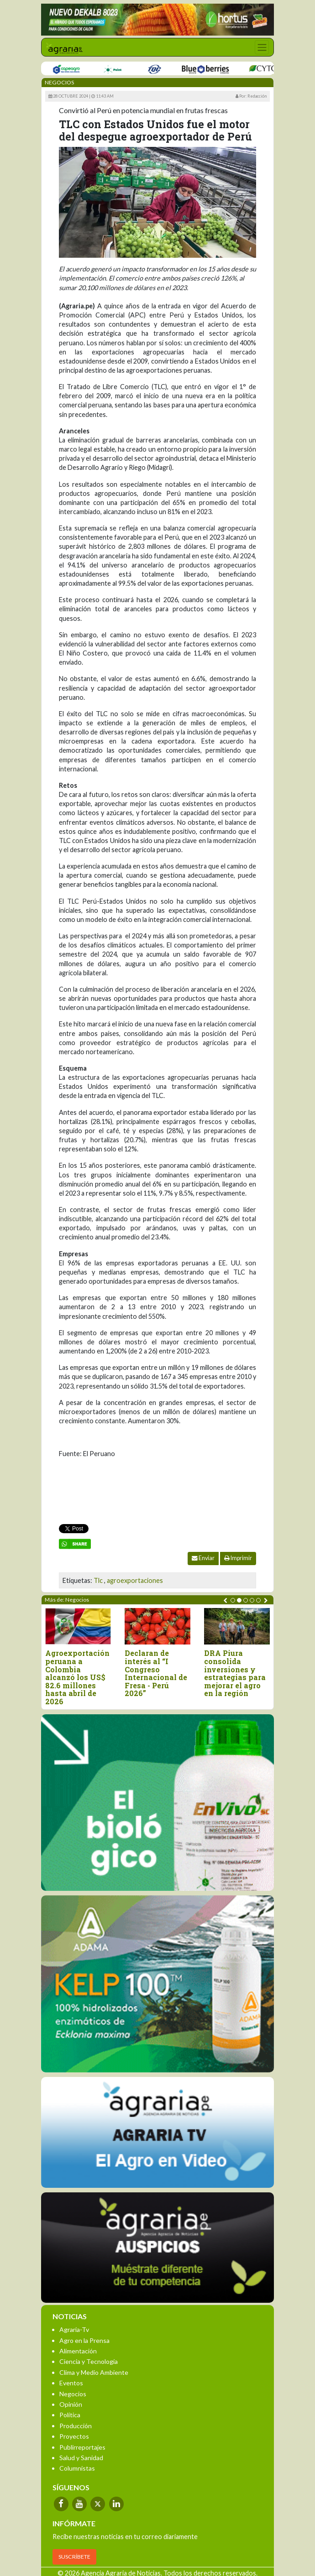 The height and width of the screenshot is (2576, 315). I want to click on Columnistas, so click(77, 2468).